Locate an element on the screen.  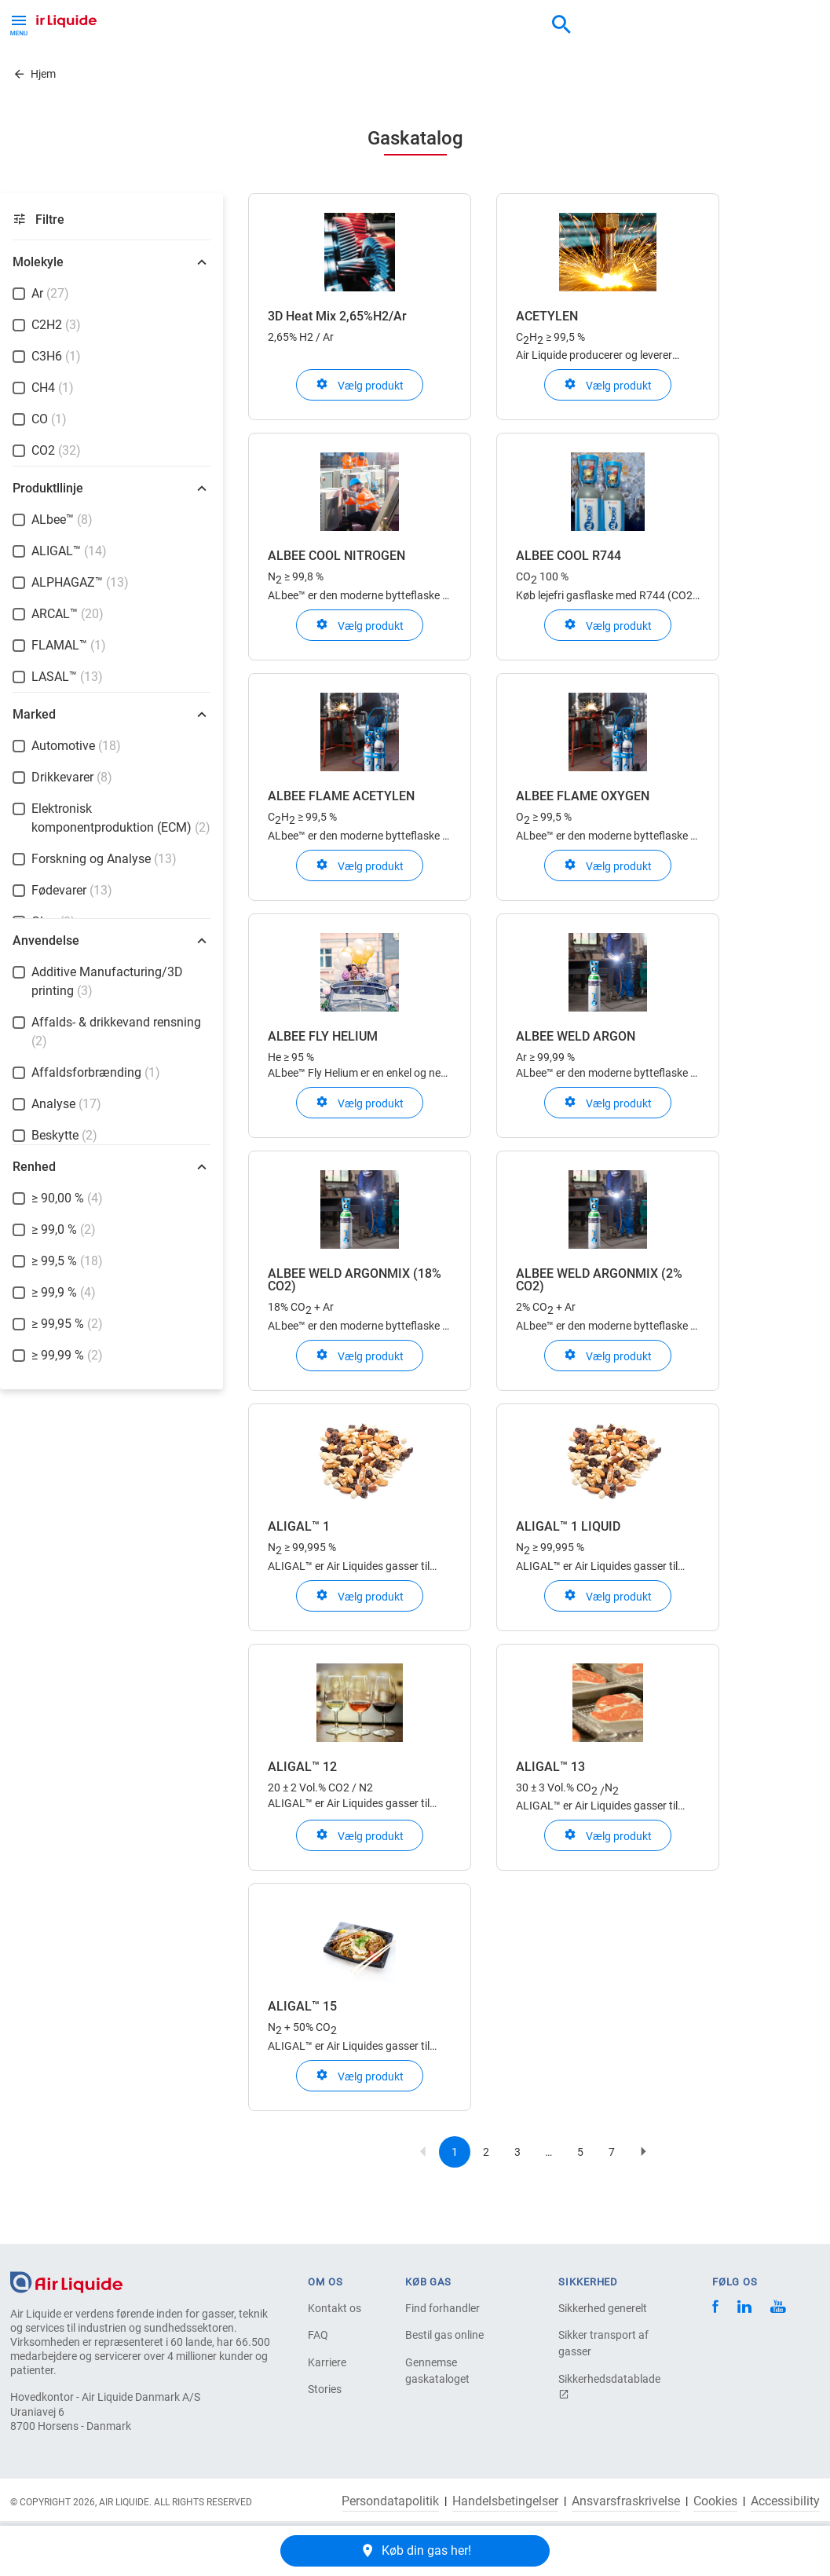
Handelsbetingelser is located at coordinates (505, 2501).